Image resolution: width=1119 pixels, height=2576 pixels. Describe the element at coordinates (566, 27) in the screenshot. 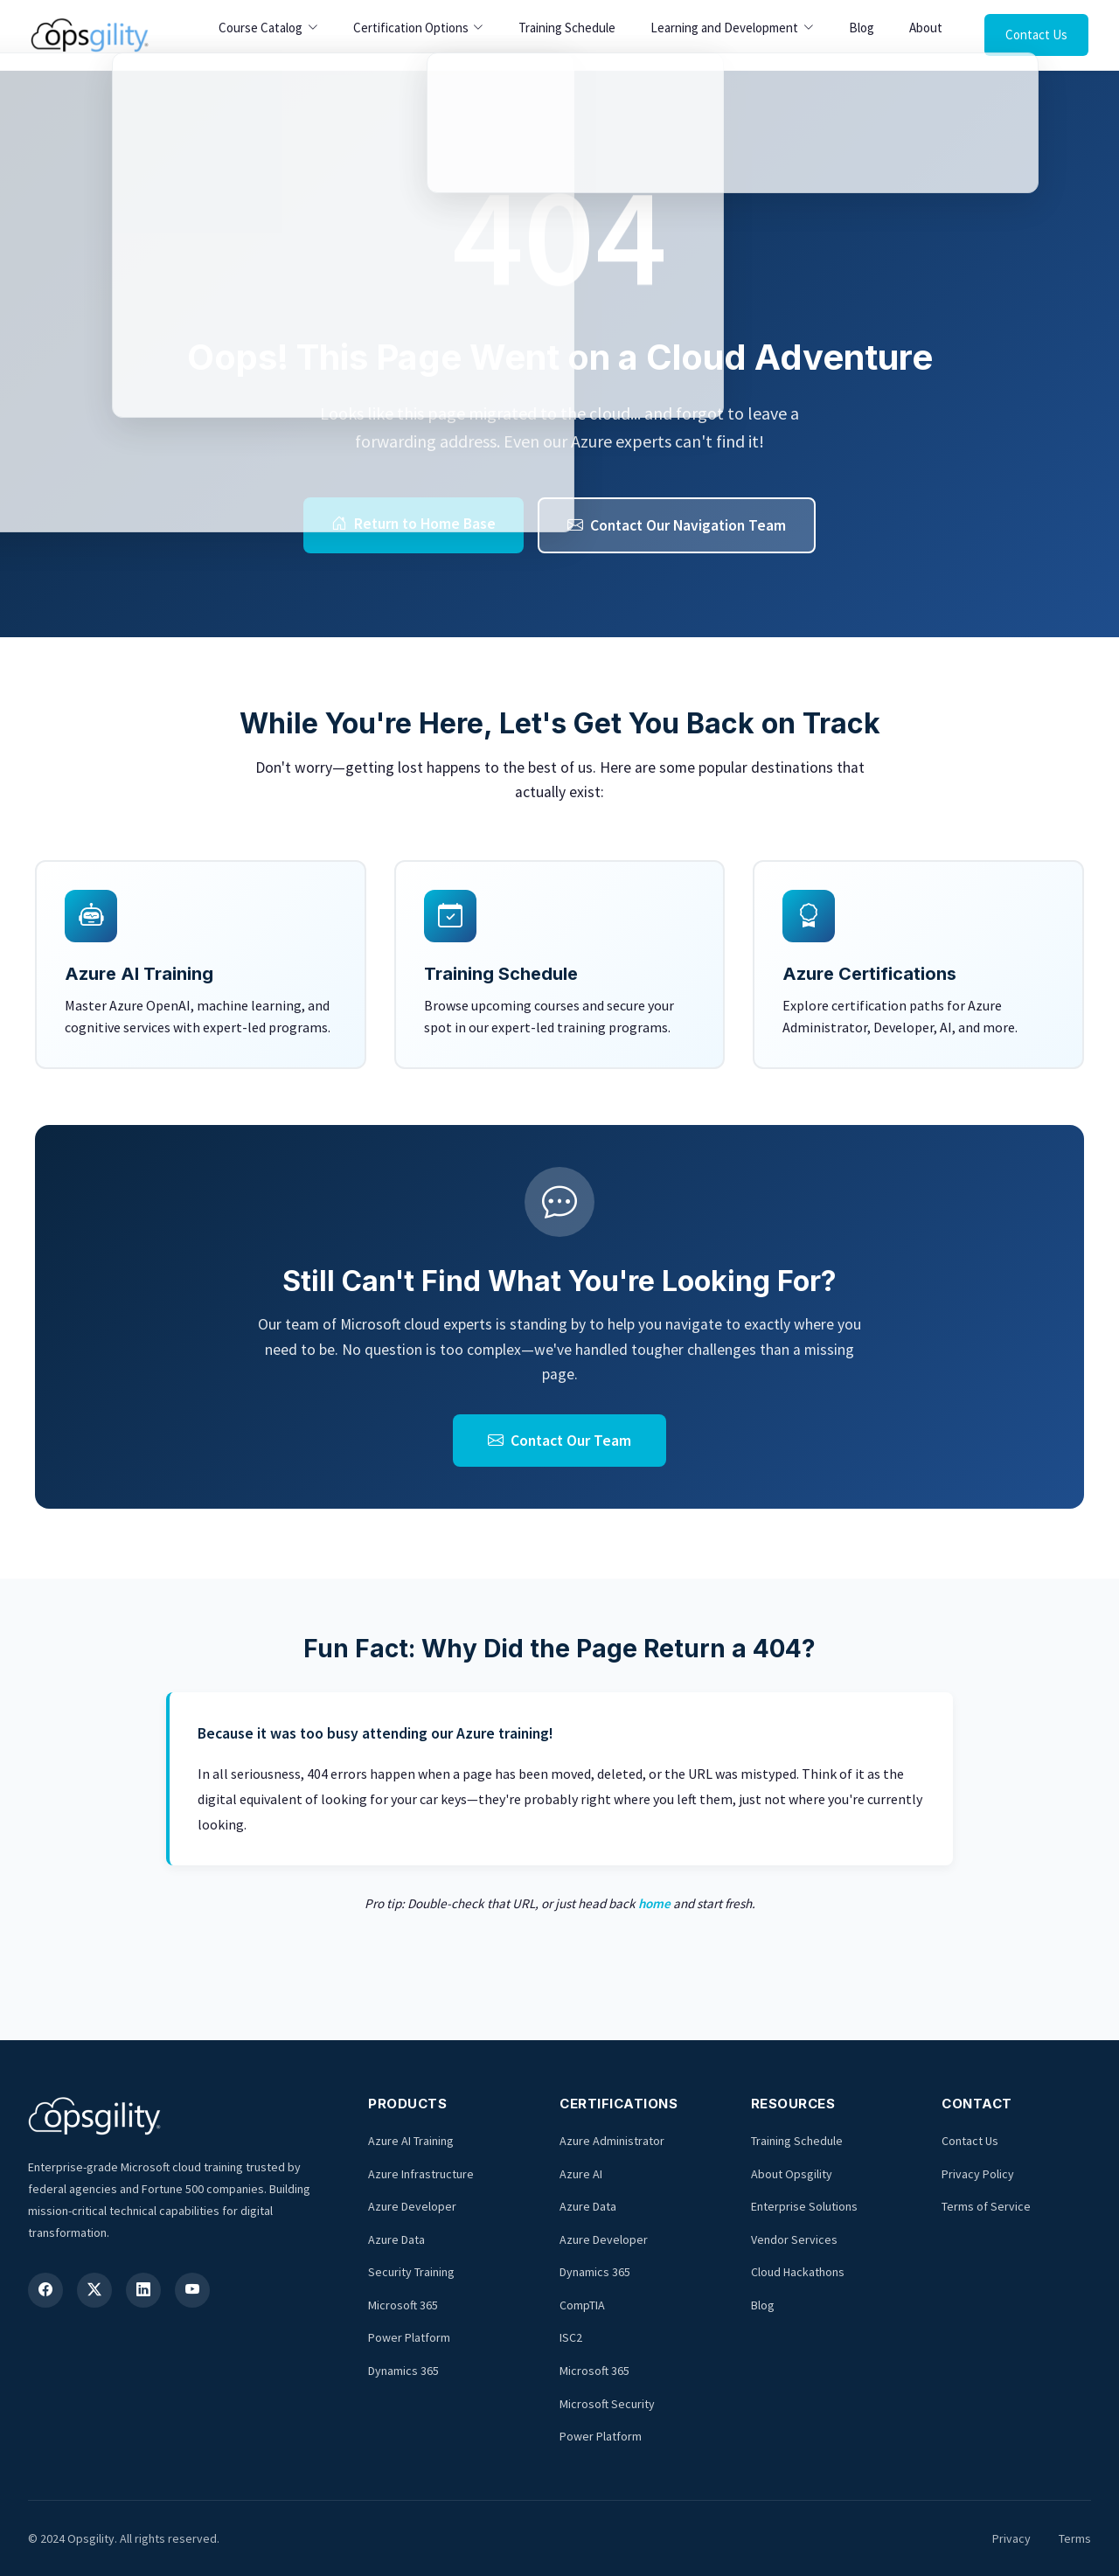

I see `Training Schedule` at that location.